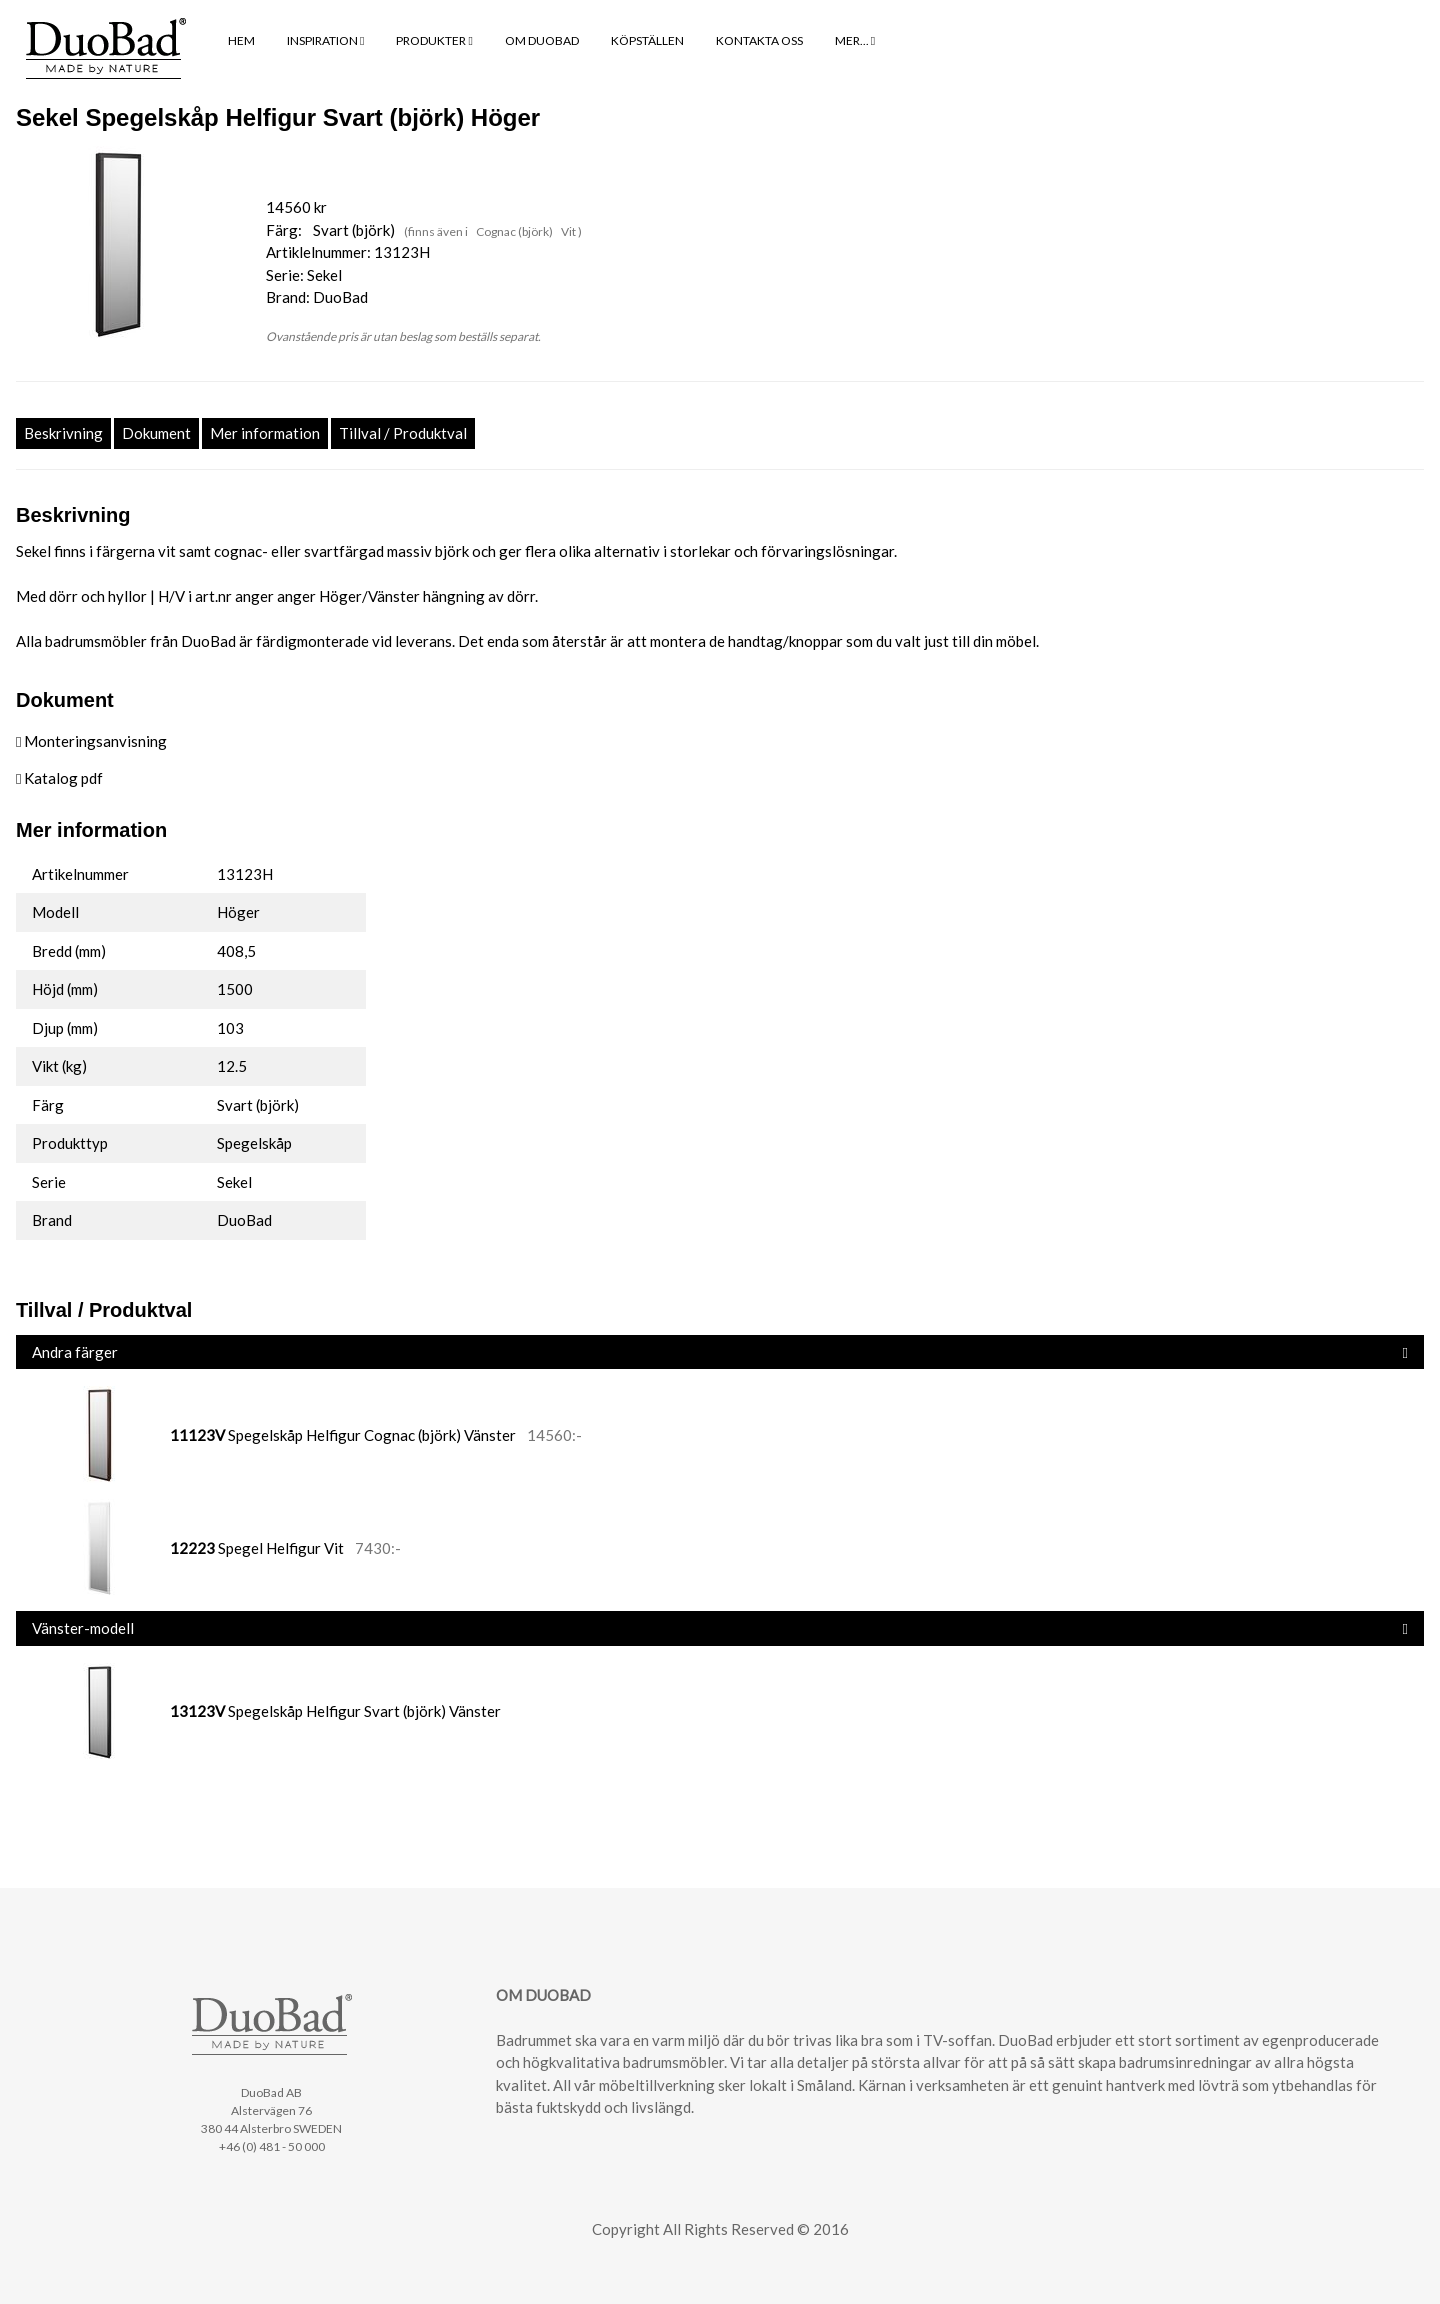 Image resolution: width=1440 pixels, height=2304 pixels. Describe the element at coordinates (542, 40) in the screenshot. I see `OM DUOBAD` at that location.